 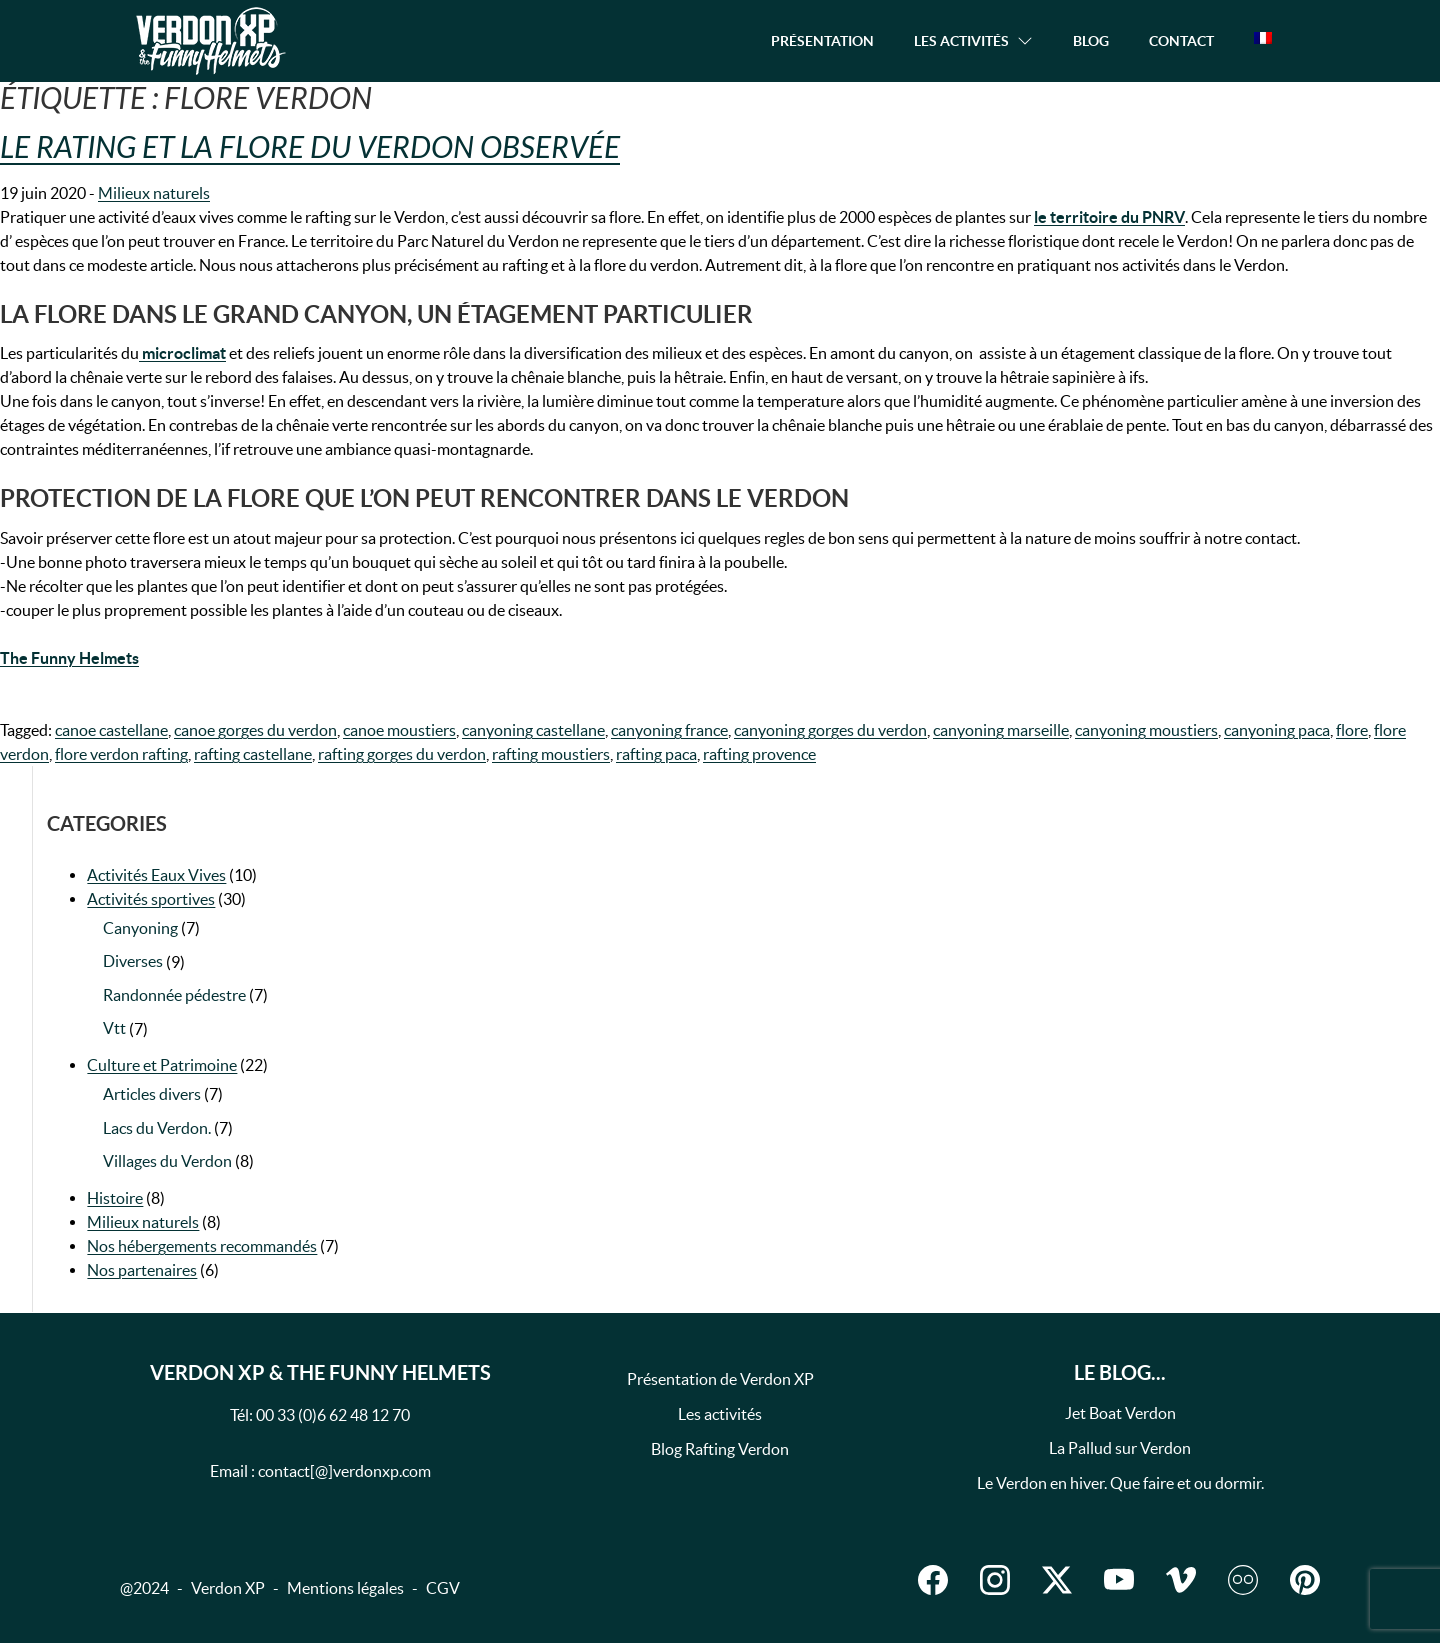 I want to click on Histoire, so click(x=115, y=1198).